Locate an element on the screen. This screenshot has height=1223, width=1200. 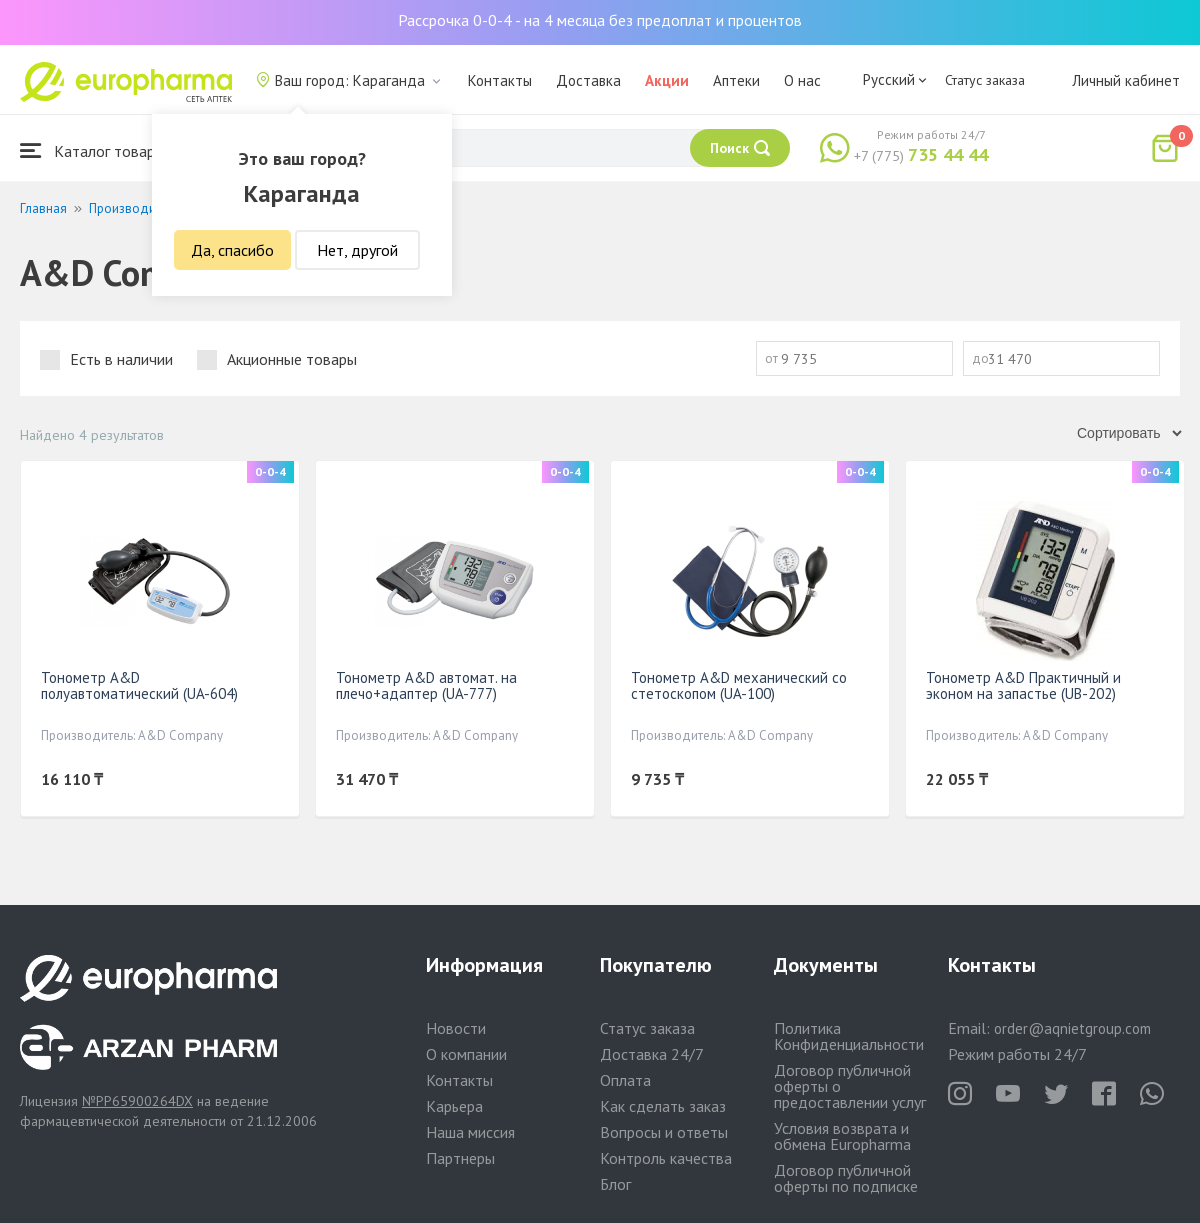
Акции is located at coordinates (667, 80).